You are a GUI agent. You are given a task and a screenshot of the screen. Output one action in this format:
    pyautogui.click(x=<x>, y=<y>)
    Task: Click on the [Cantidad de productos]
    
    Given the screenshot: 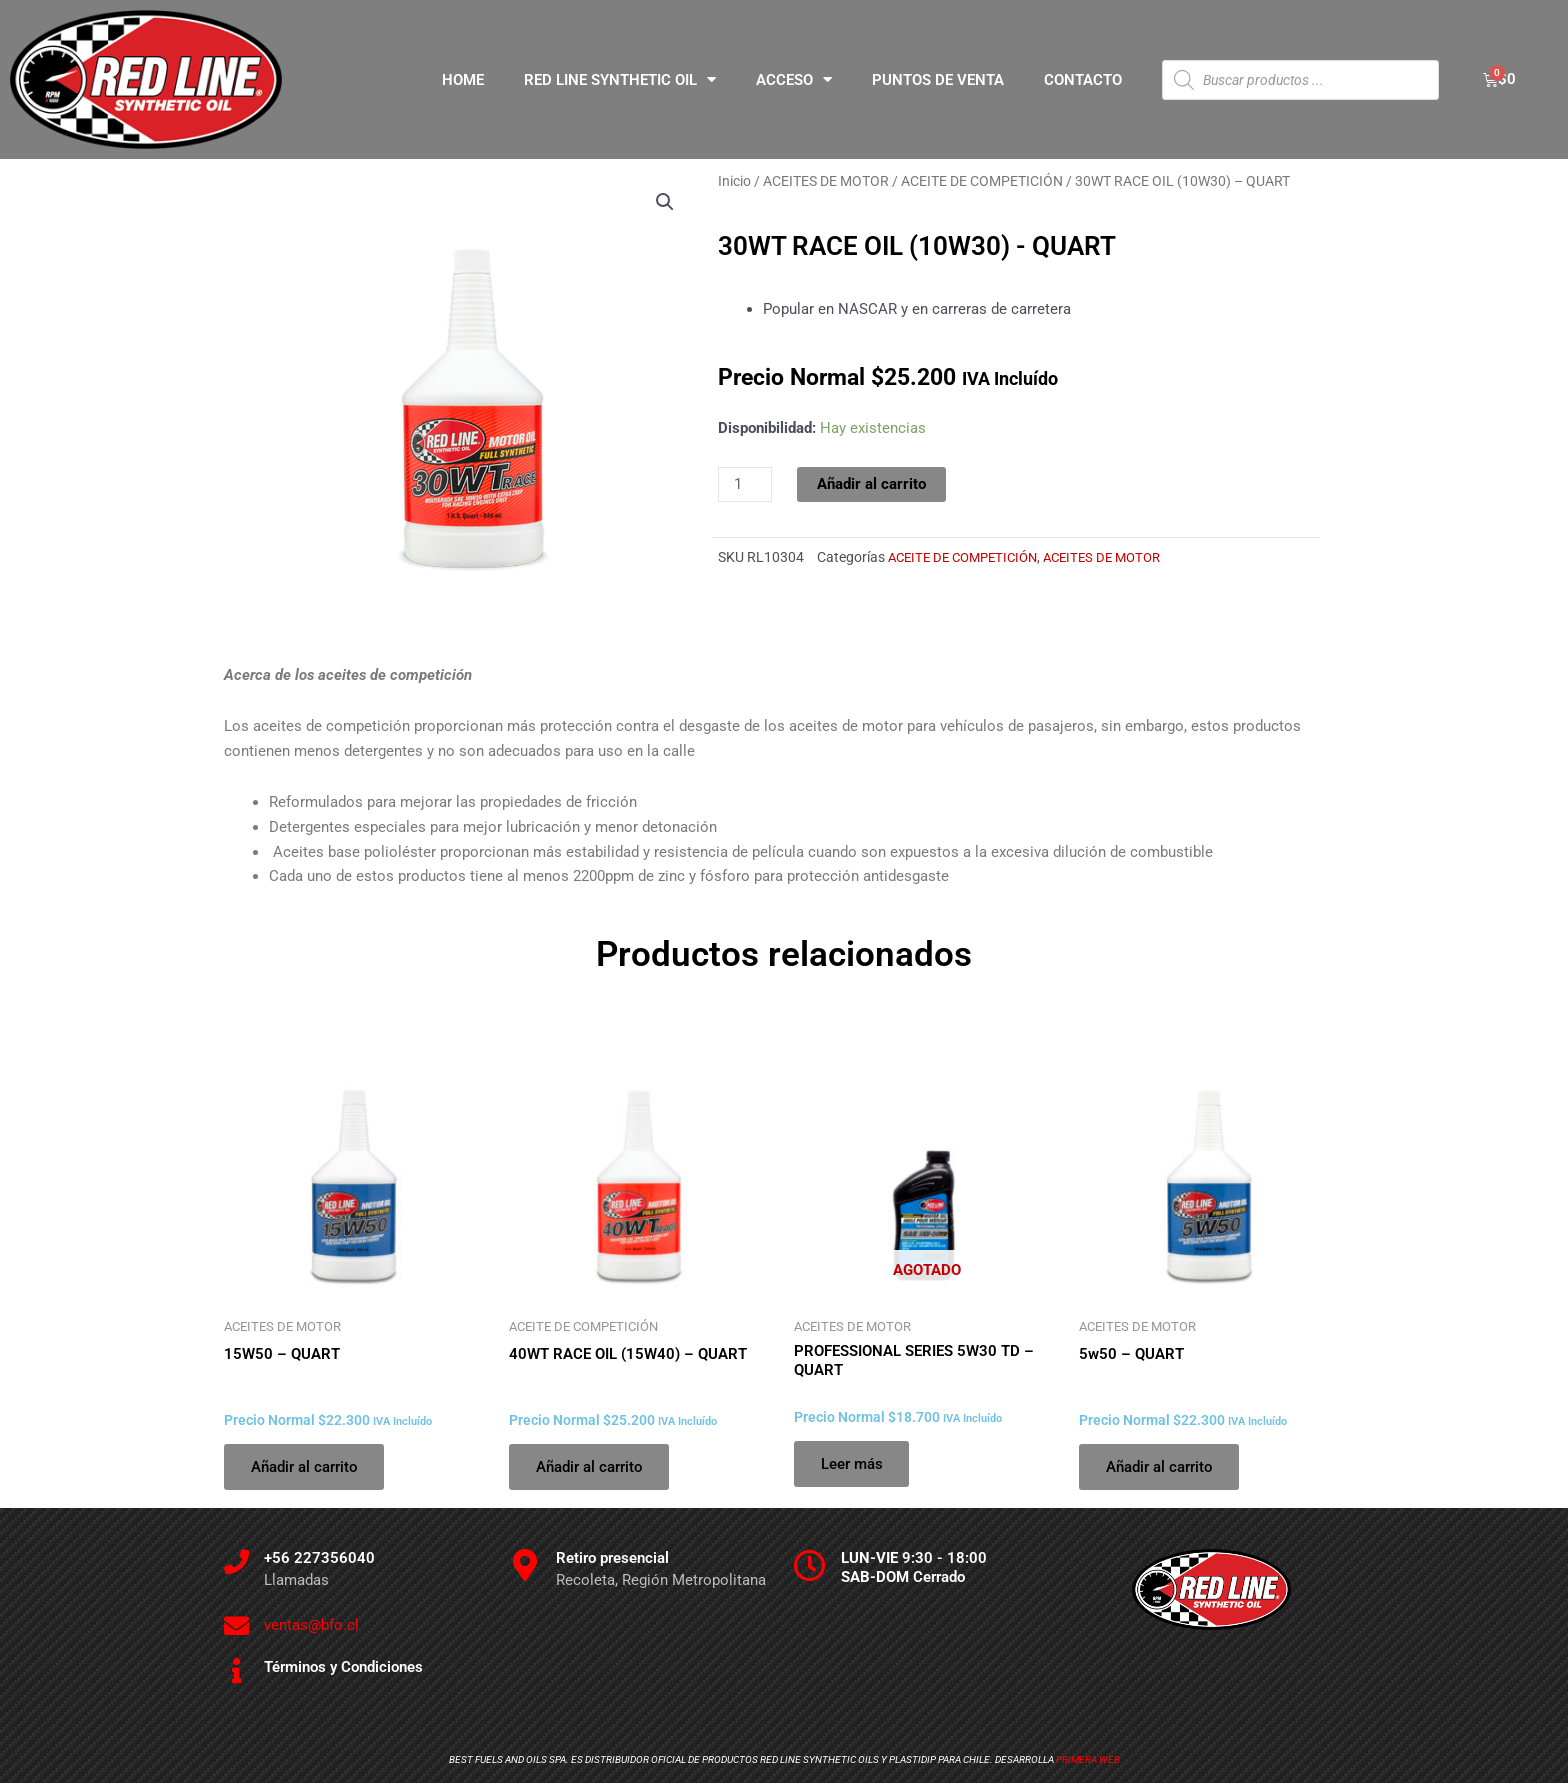 What is the action you would take?
    pyautogui.click(x=745, y=484)
    